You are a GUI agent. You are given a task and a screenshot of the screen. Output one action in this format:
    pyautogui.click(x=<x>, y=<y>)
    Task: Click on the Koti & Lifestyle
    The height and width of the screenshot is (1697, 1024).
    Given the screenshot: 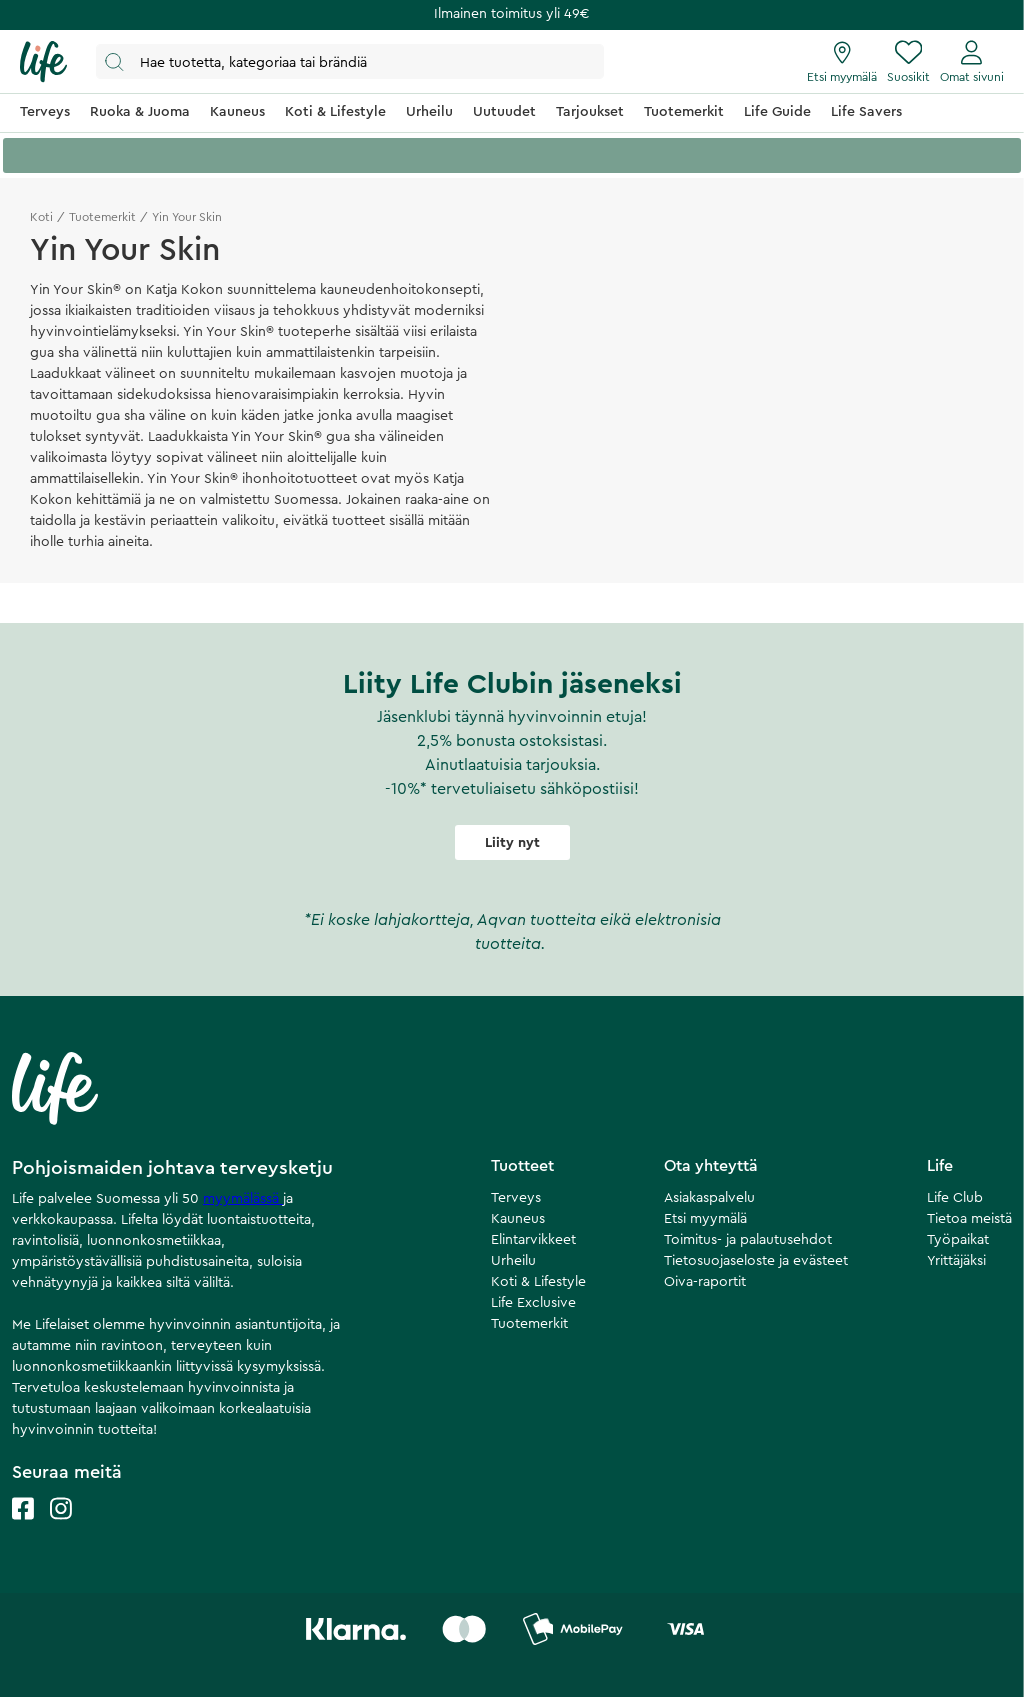 What is the action you would take?
    pyautogui.click(x=538, y=1282)
    